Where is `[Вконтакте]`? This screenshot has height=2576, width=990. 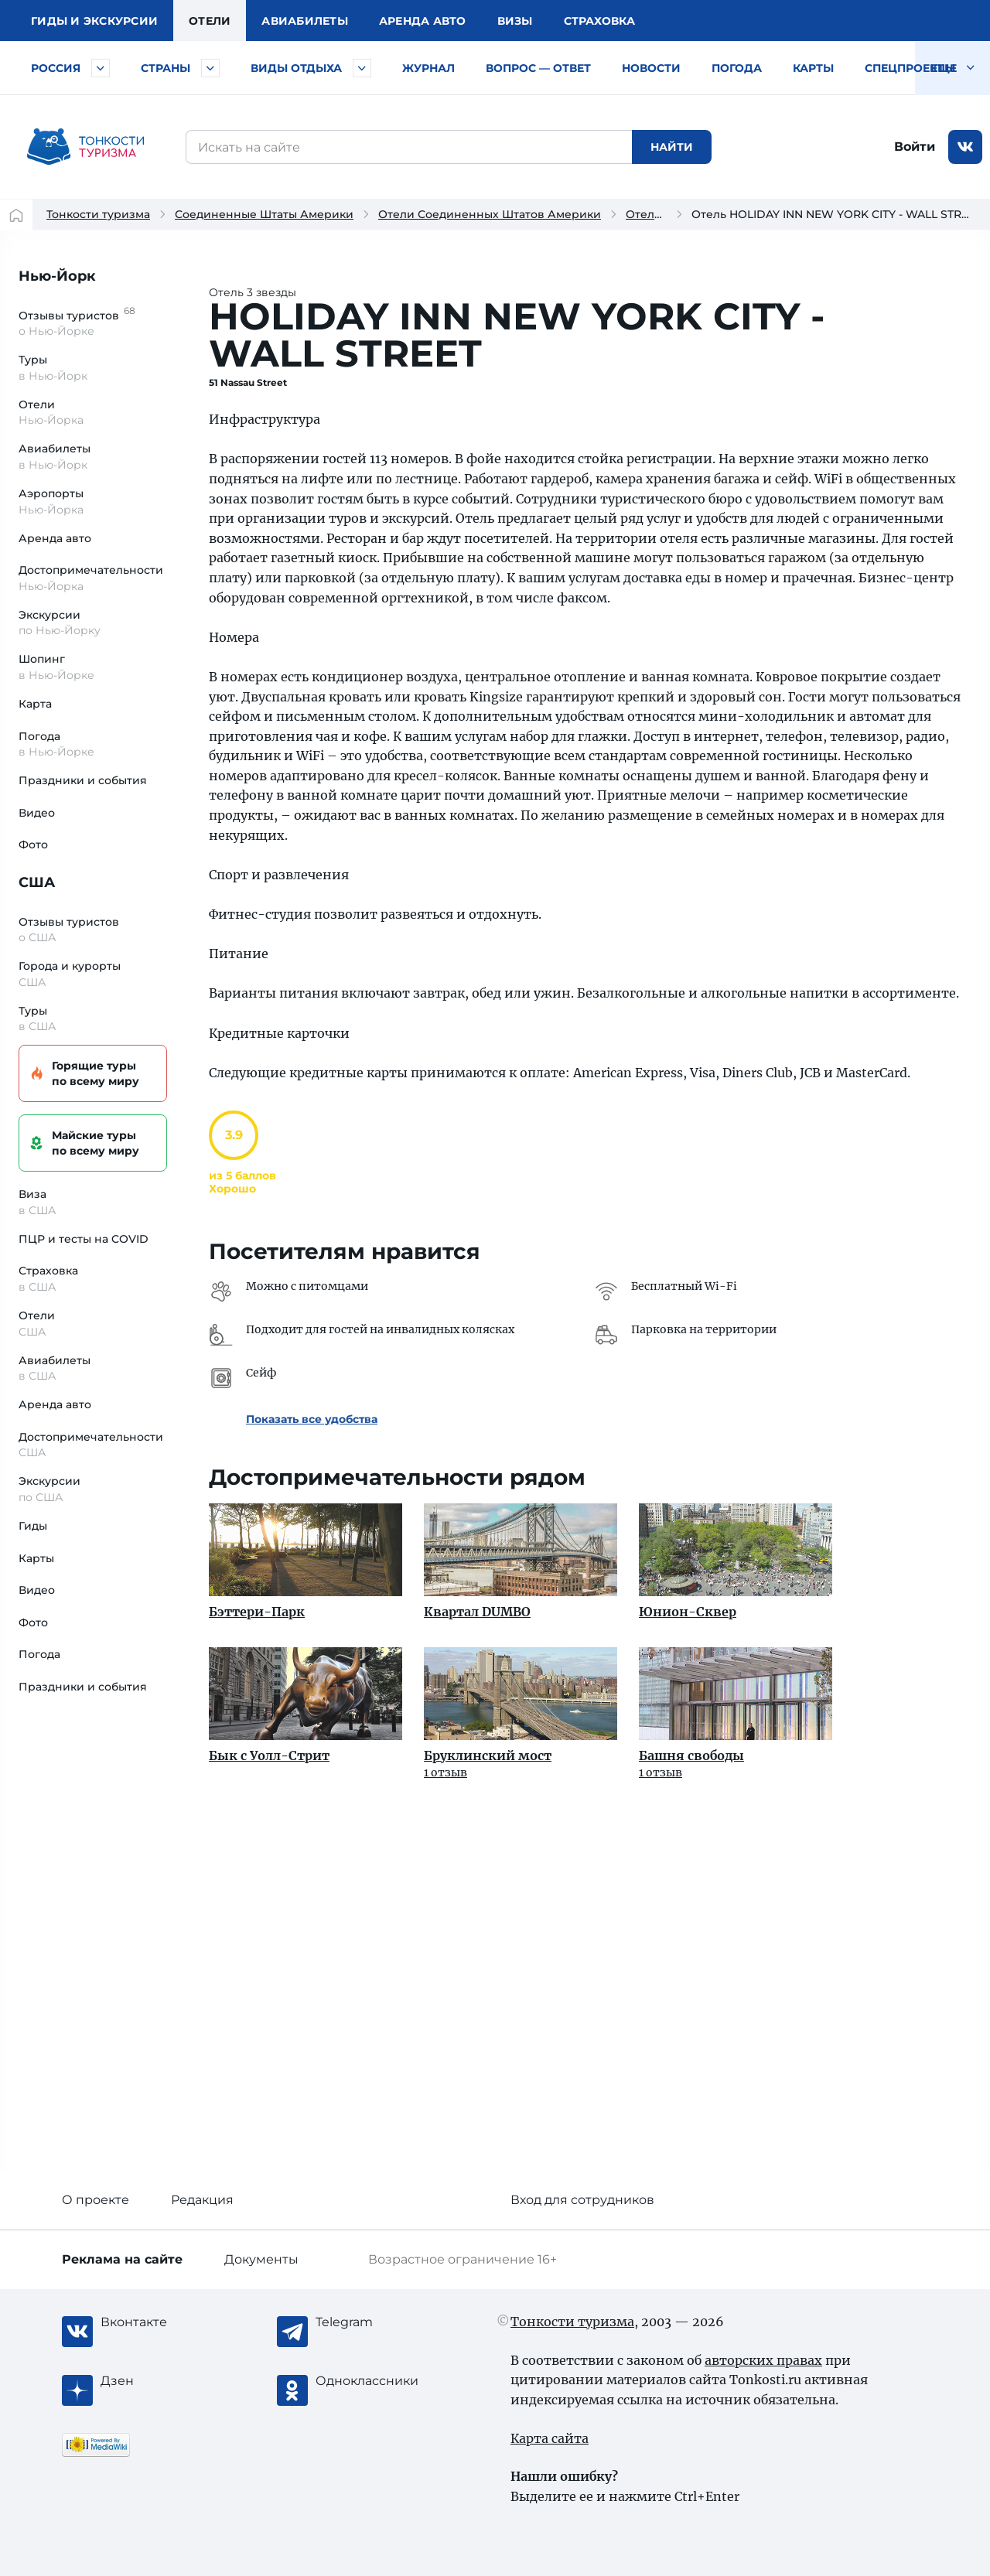
[Вконтакте] is located at coordinates (162, 2322).